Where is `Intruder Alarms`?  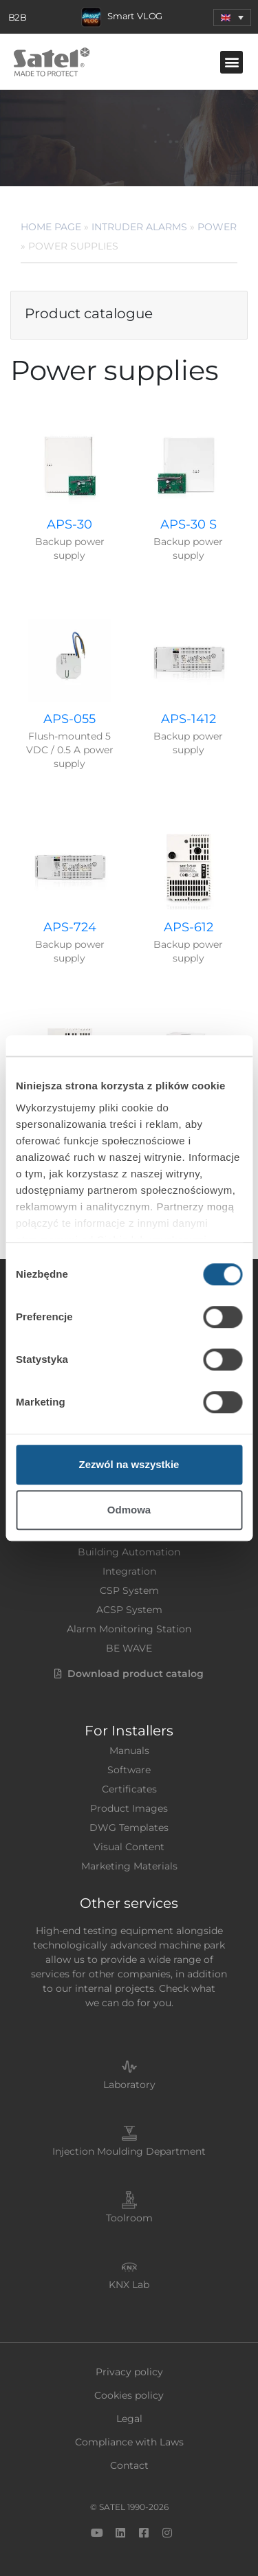 Intruder Alarms is located at coordinates (139, 227).